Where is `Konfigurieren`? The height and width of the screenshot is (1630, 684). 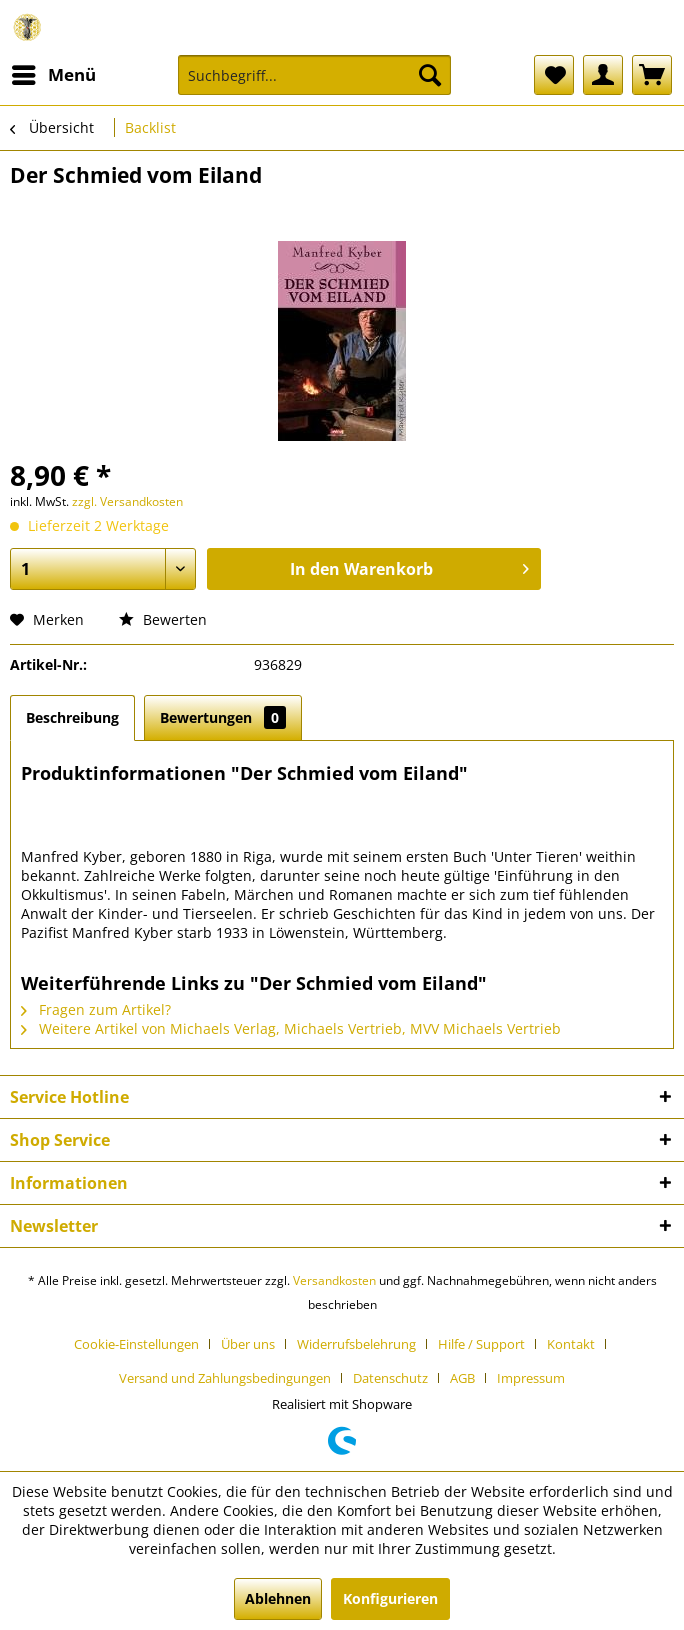
Konfigurieren is located at coordinates (390, 1598).